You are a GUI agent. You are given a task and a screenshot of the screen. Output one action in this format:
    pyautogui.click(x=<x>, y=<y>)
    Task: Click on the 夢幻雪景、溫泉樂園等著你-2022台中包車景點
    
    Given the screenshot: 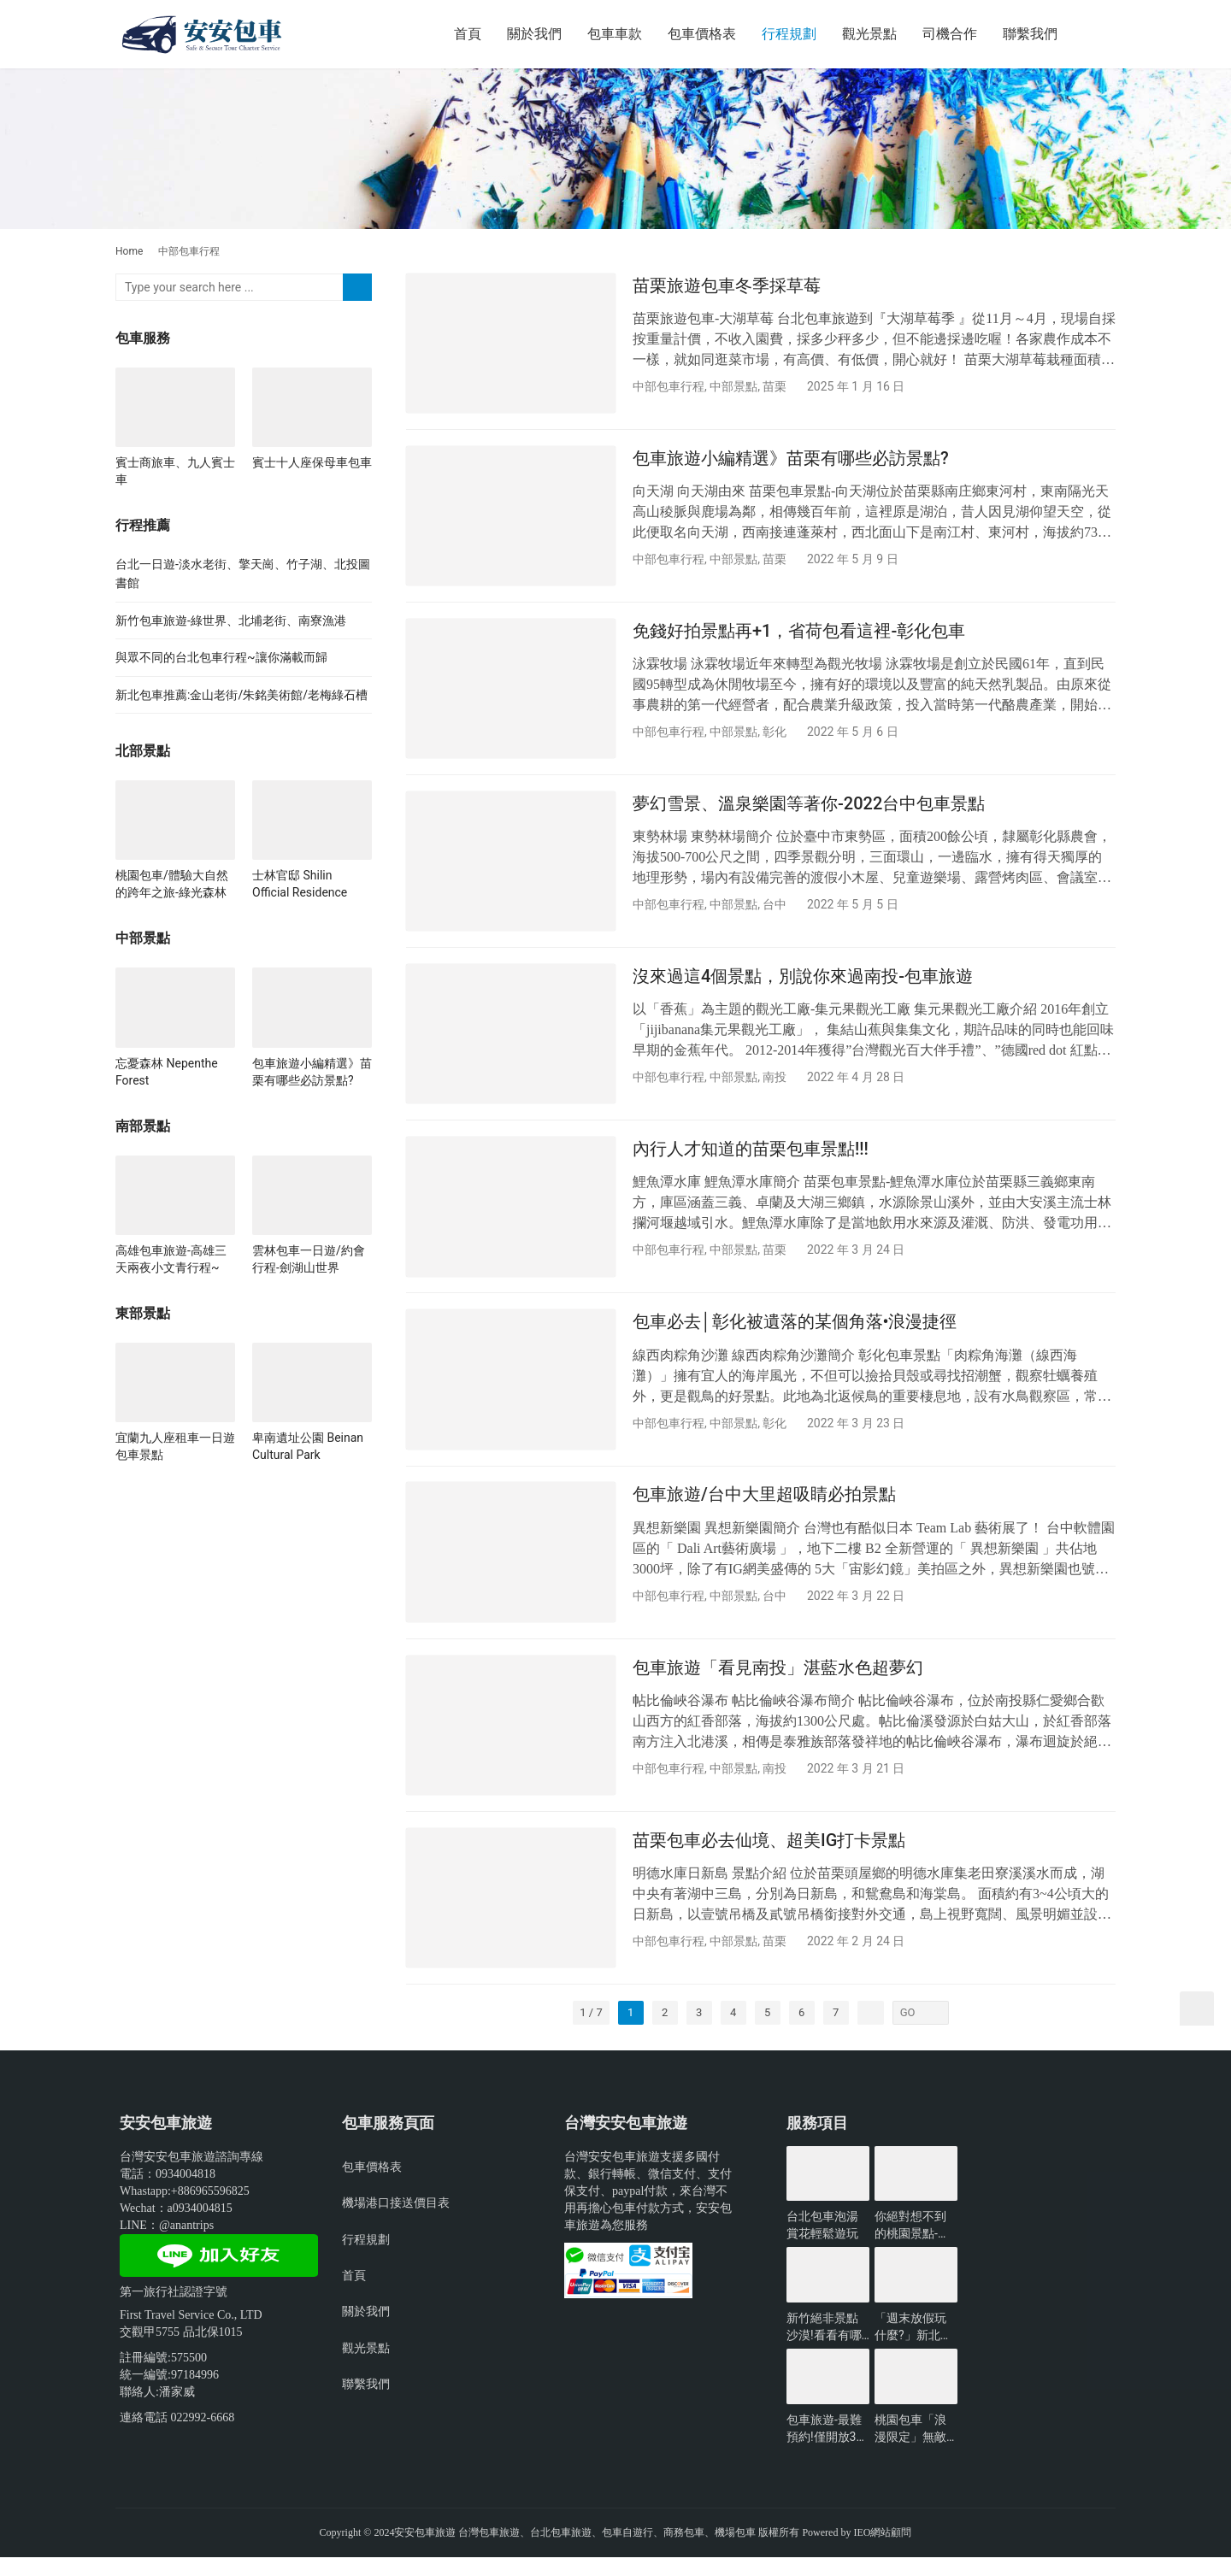 What is the action you would take?
    pyautogui.click(x=809, y=809)
    